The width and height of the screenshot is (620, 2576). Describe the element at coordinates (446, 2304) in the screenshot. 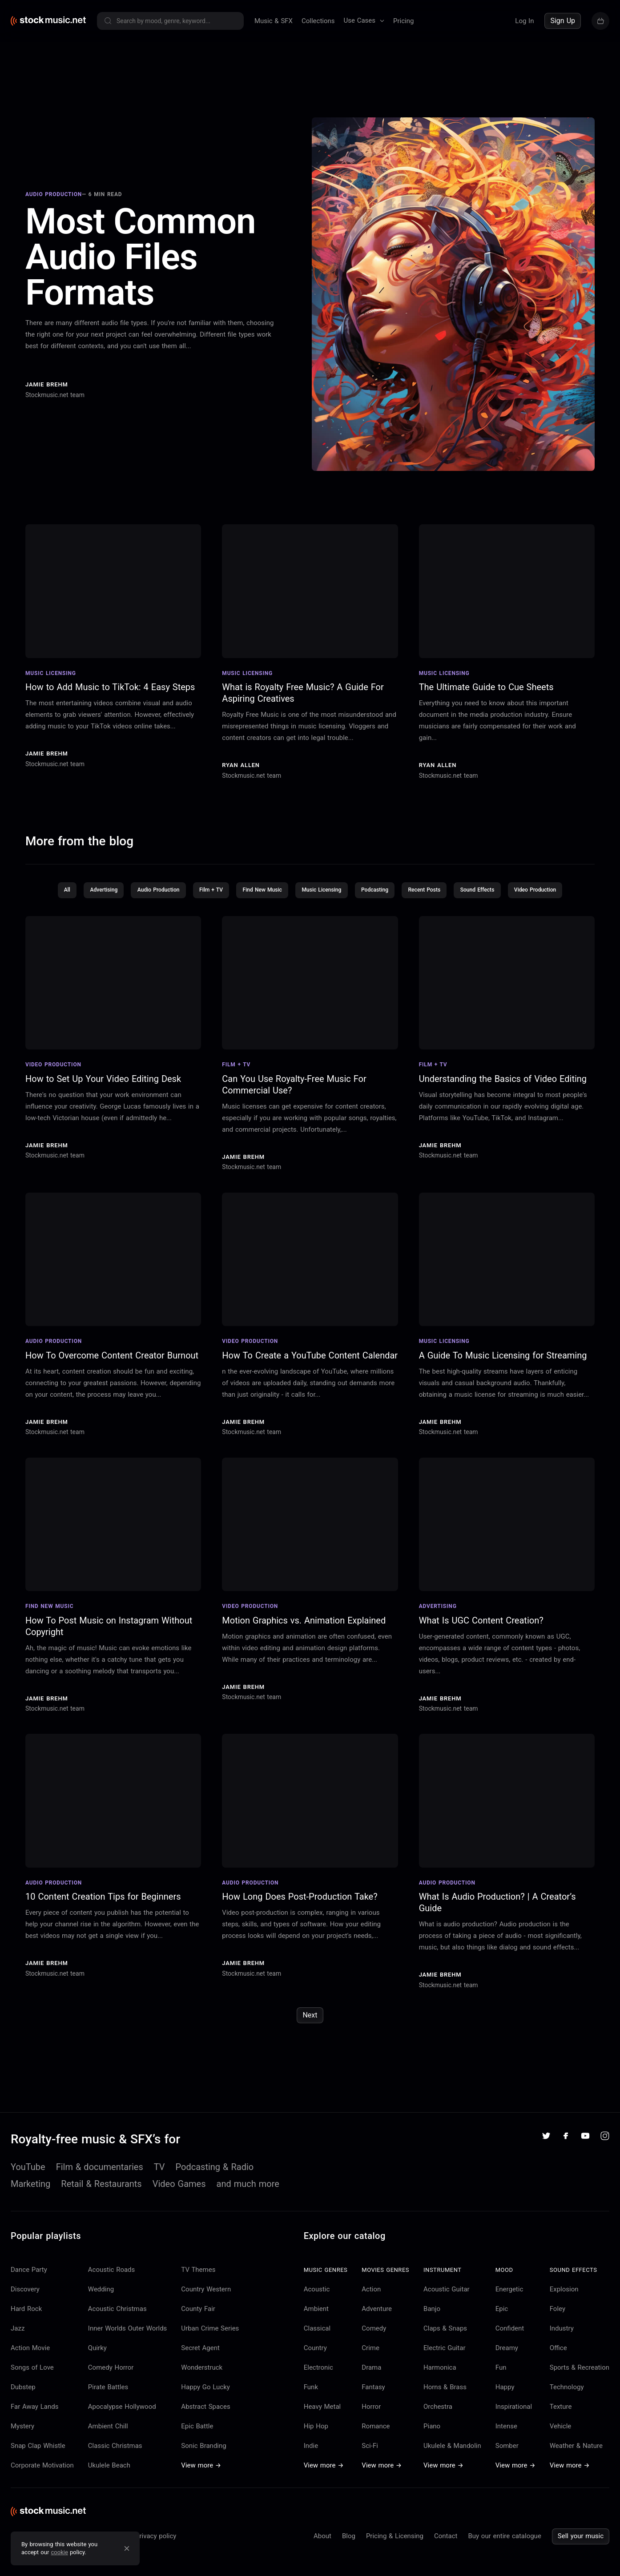

I see `Acoustic Guitar` at that location.